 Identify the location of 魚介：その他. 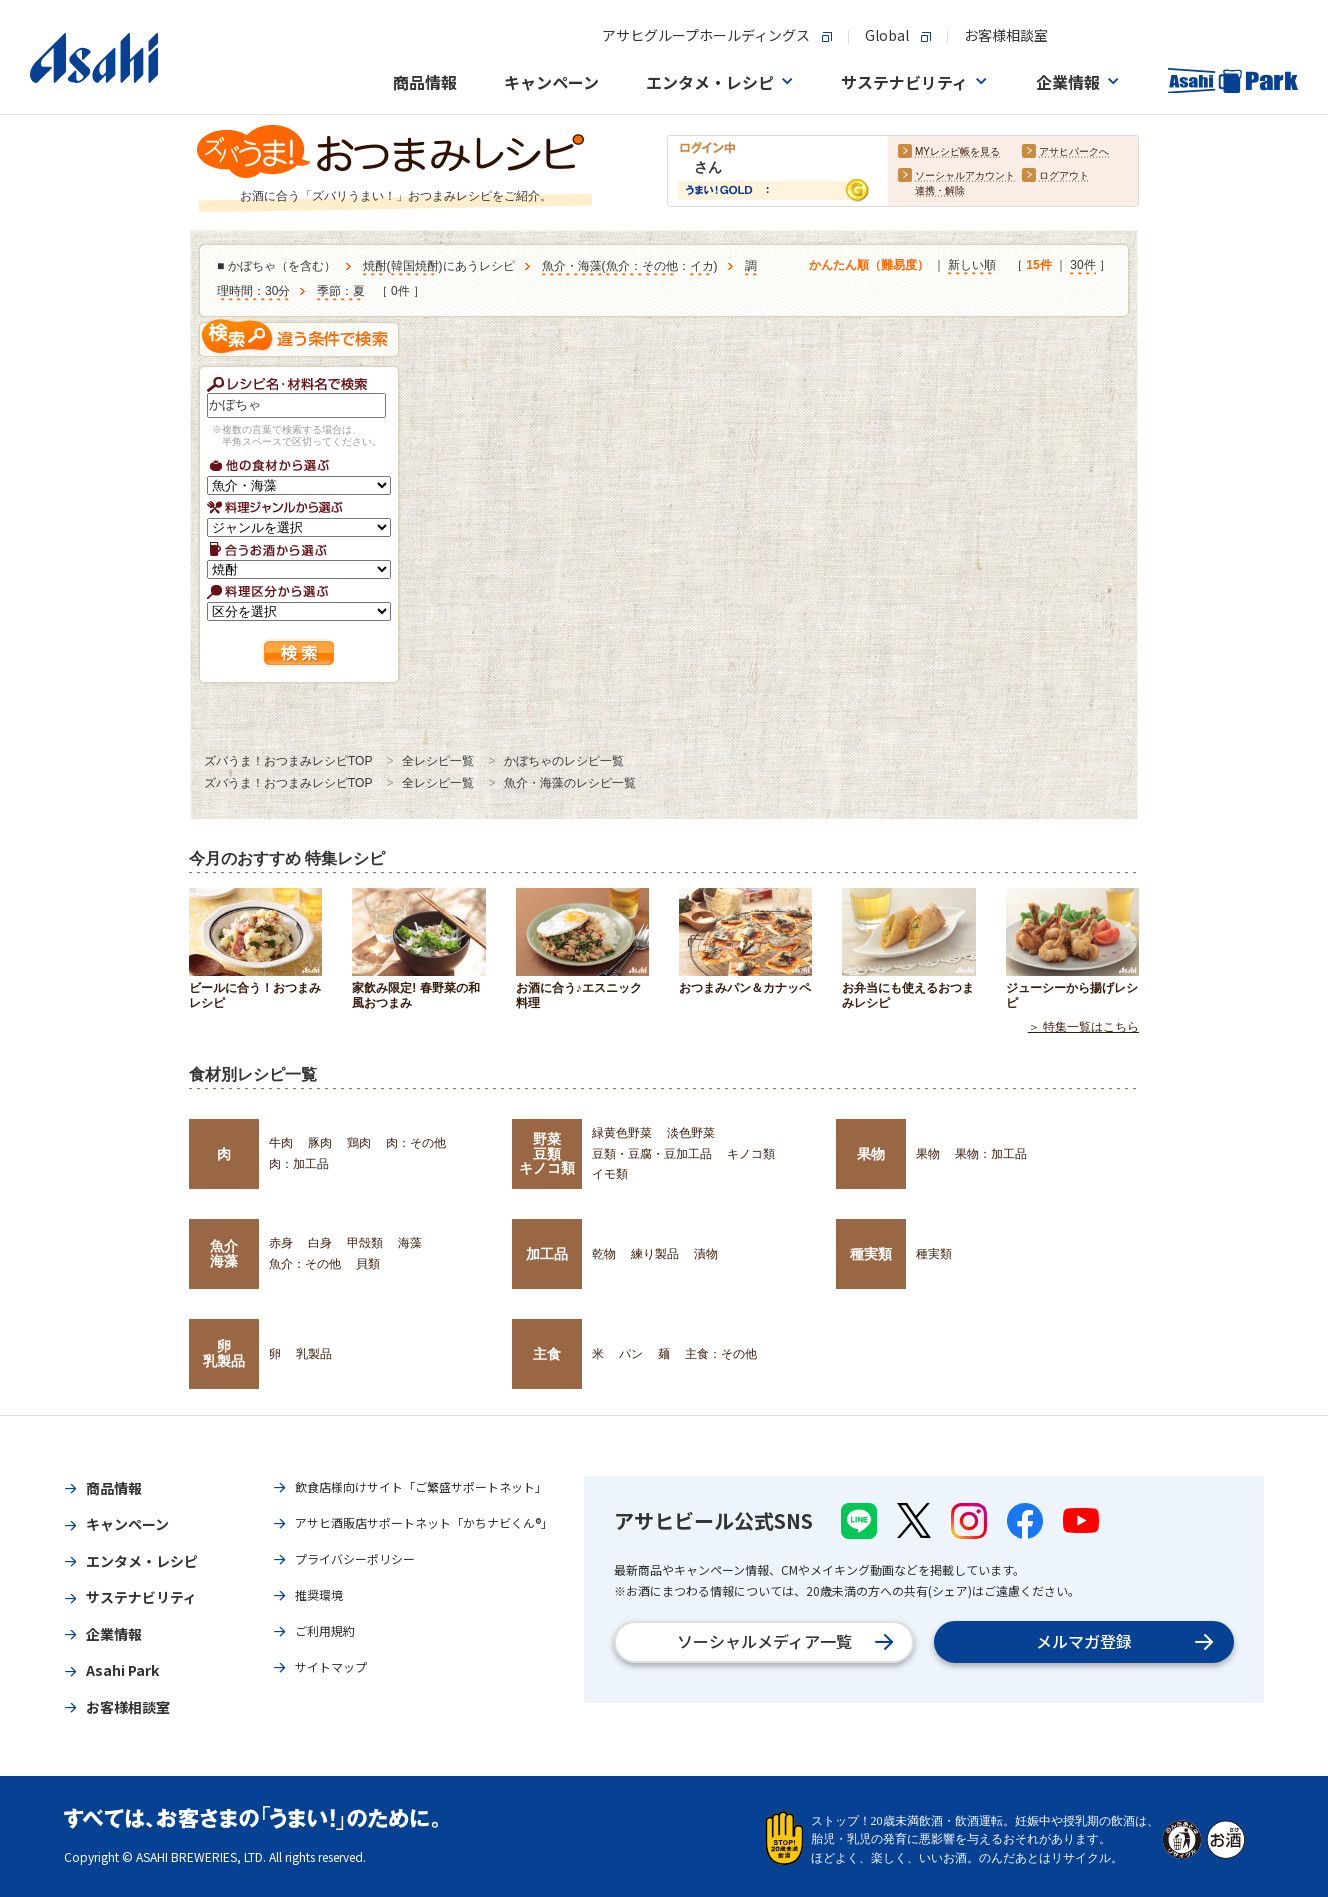
(642, 266).